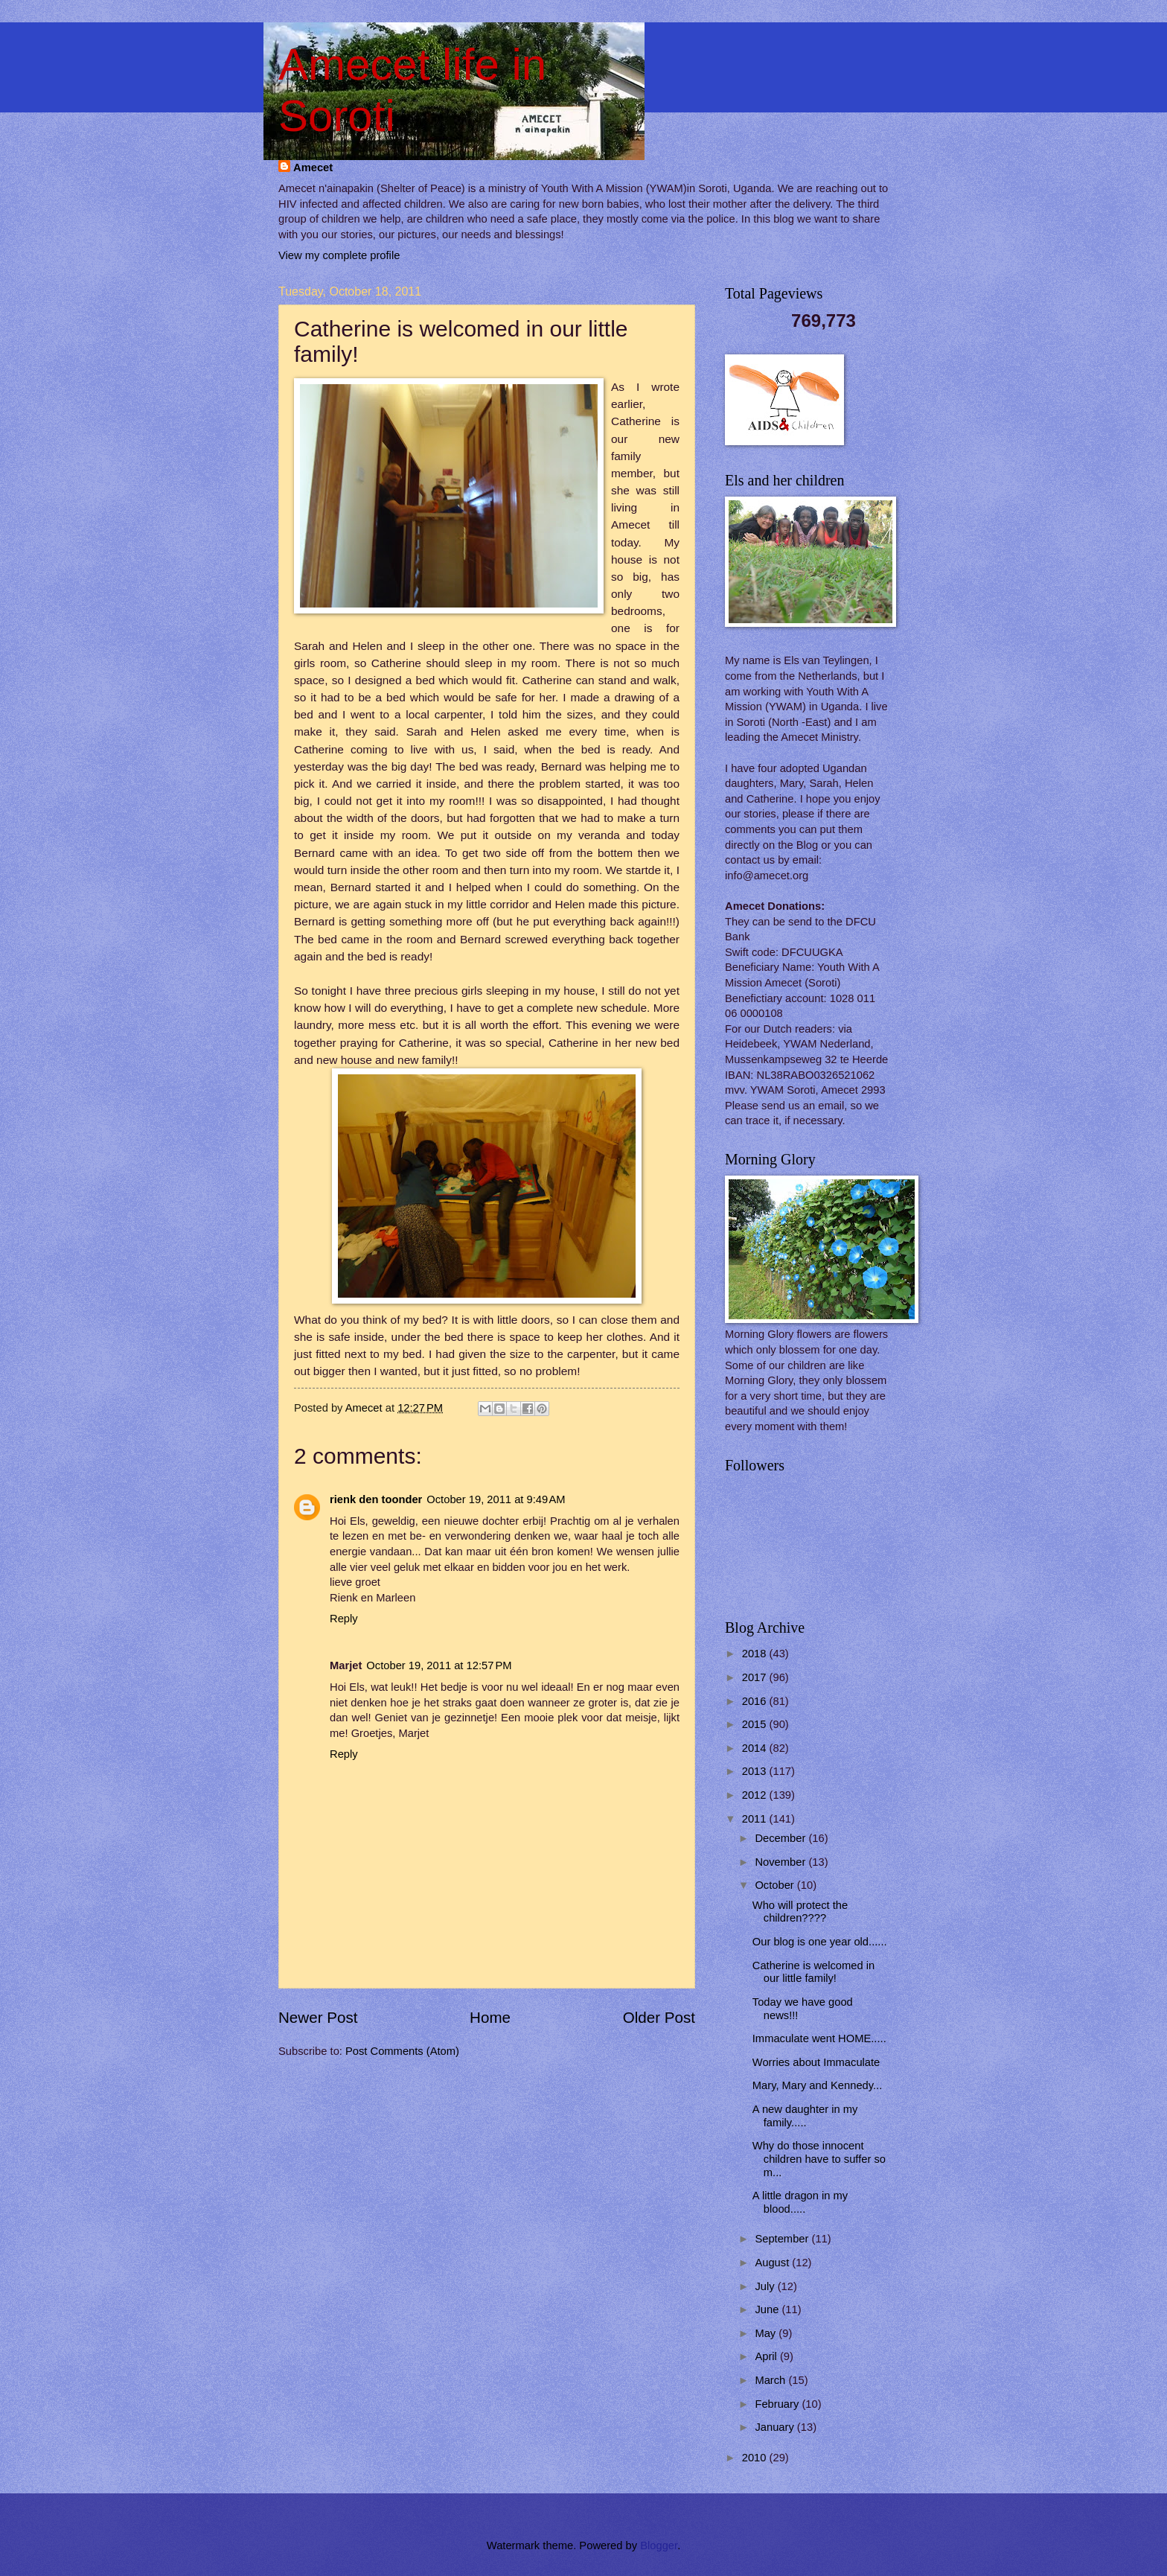 The width and height of the screenshot is (1167, 2576). Describe the element at coordinates (756, 2458) in the screenshot. I see `2010` at that location.